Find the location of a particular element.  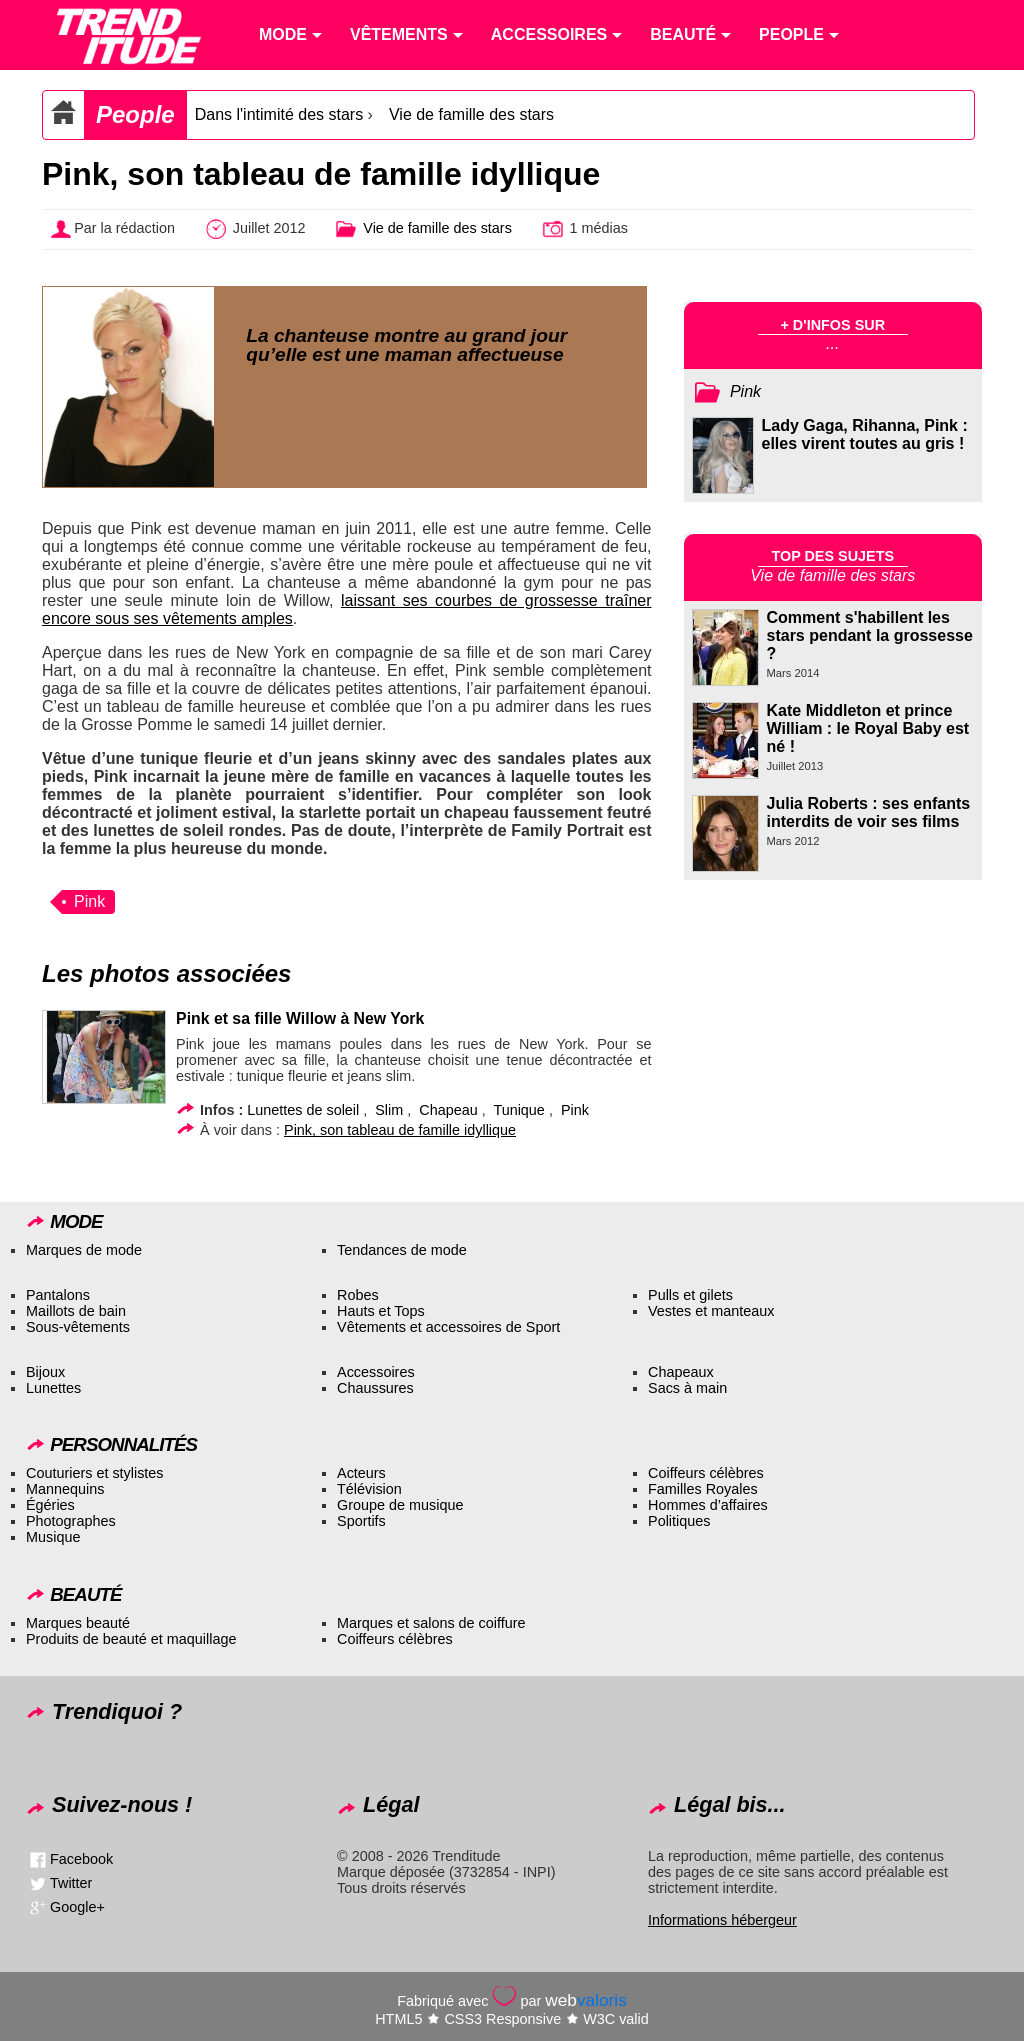

Hommes d’affaires is located at coordinates (708, 1505).